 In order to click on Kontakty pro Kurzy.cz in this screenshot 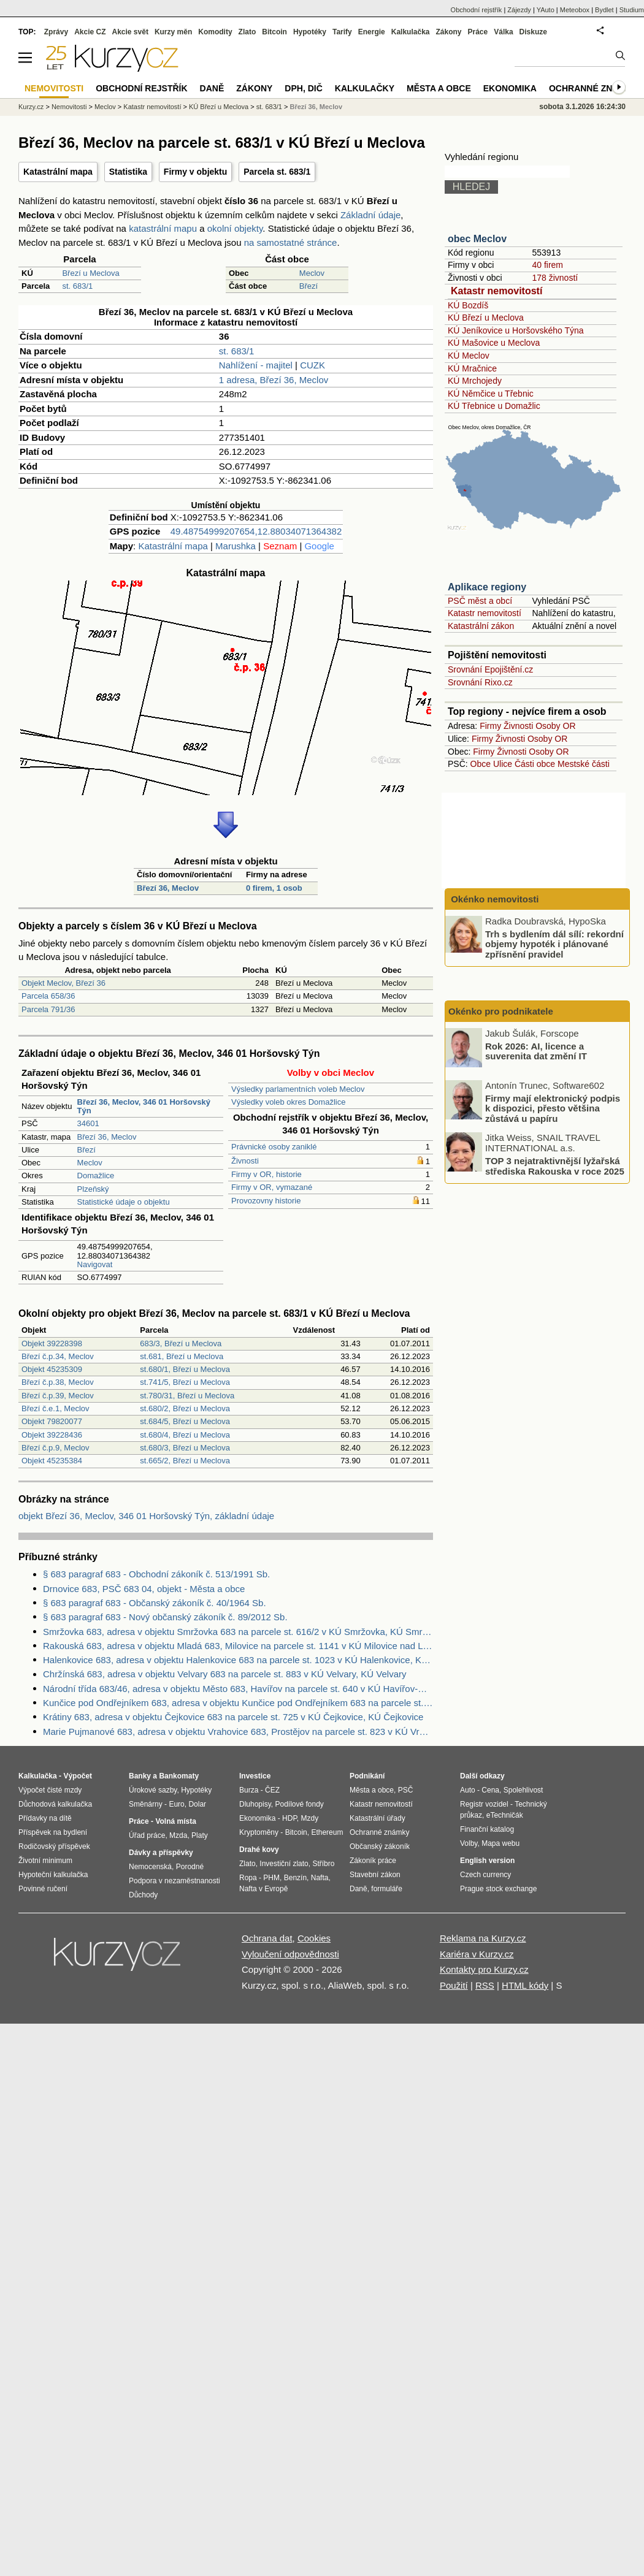, I will do `click(484, 1969)`.